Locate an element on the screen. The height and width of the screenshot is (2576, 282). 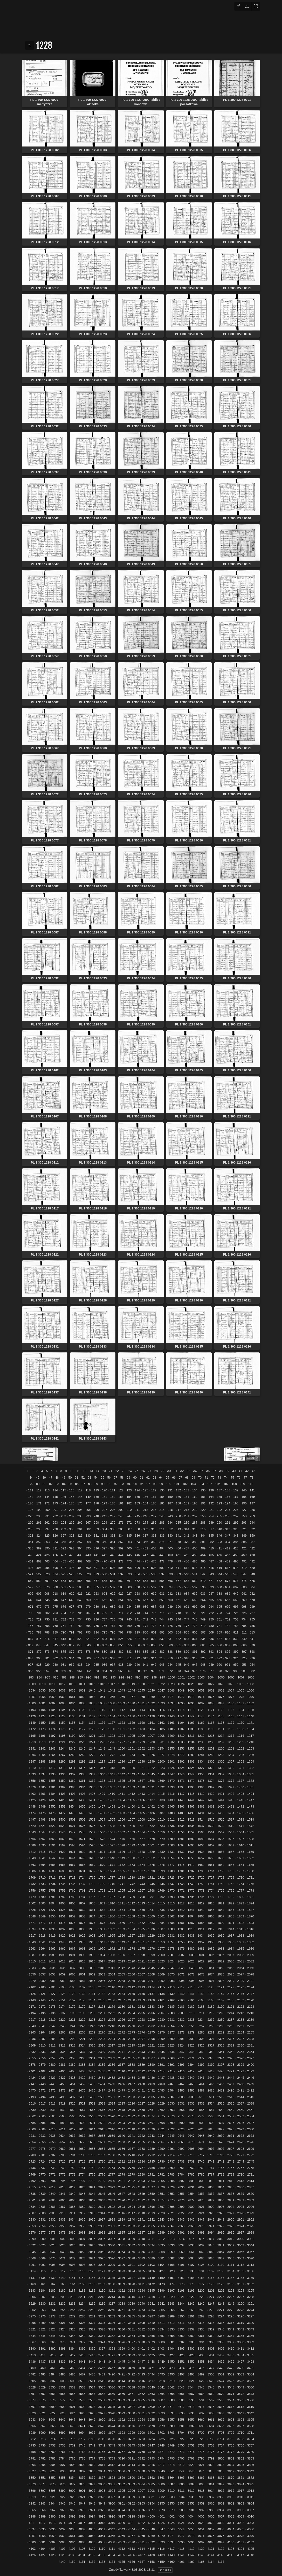
2651 is located at coordinates (230, 2135).